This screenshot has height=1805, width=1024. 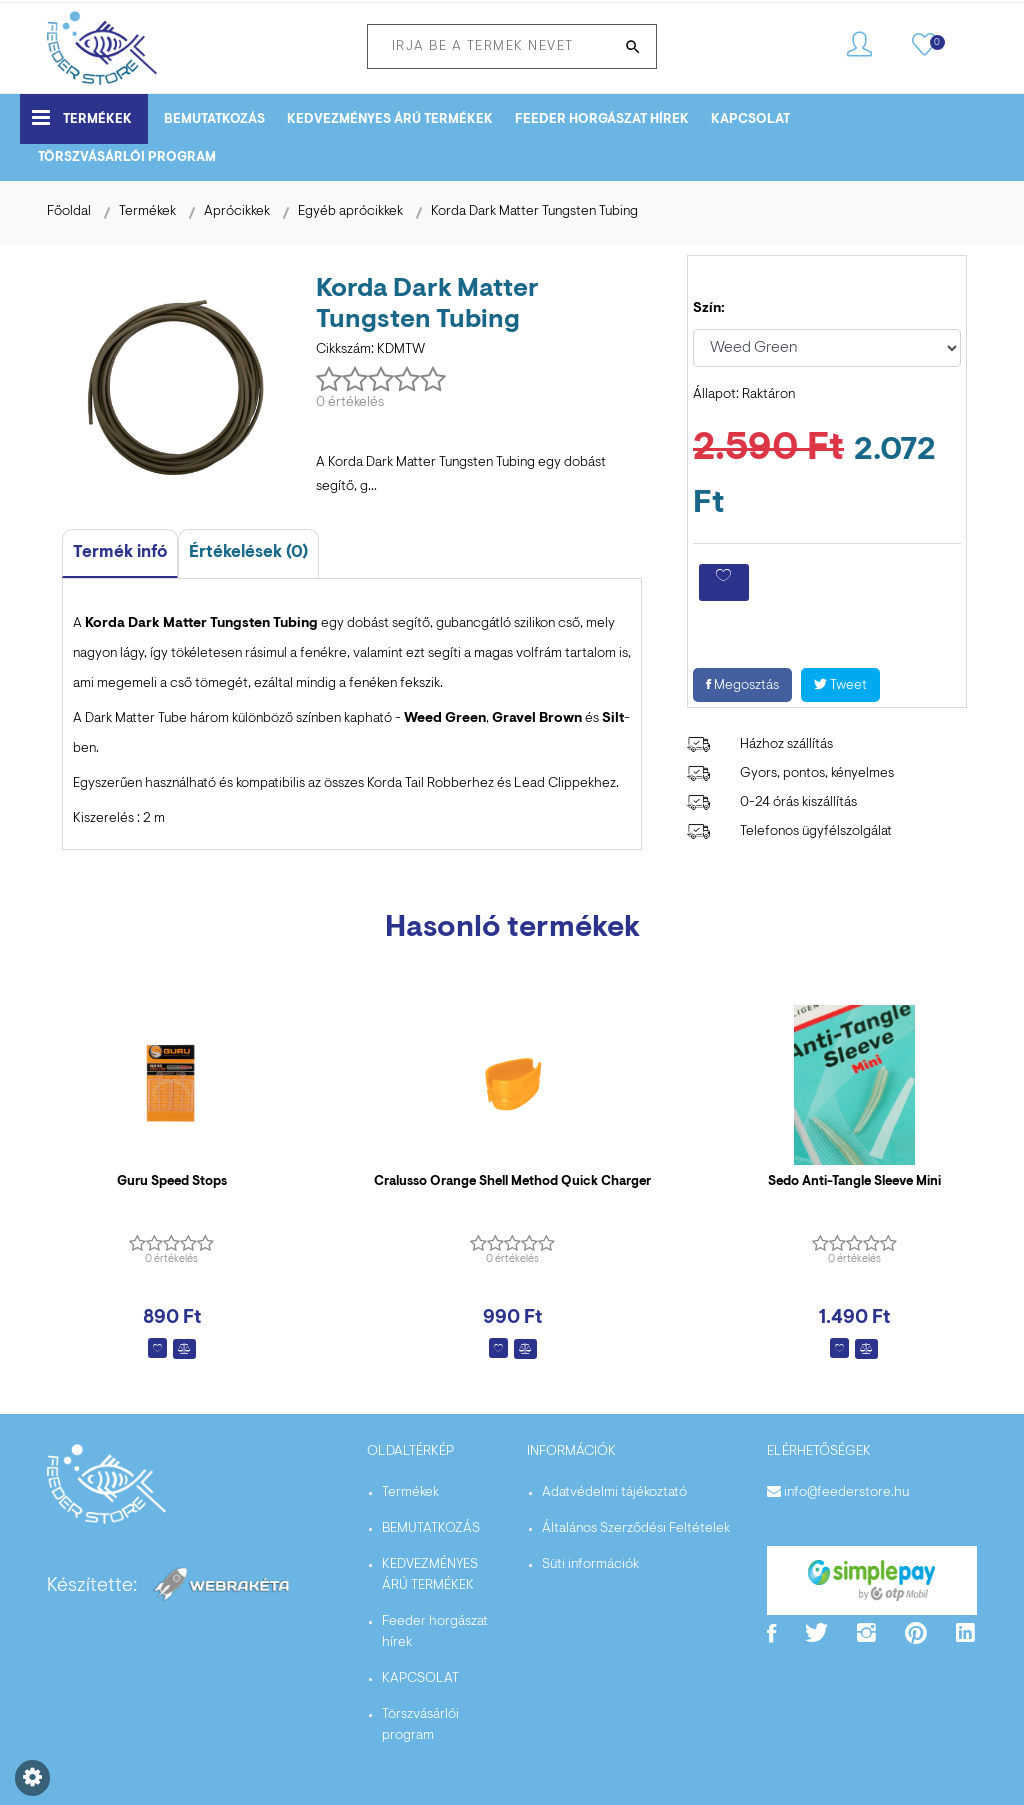 I want to click on KEDVEZMÉNYES ÁRÚ TERMÉKEK, so click(x=390, y=119).